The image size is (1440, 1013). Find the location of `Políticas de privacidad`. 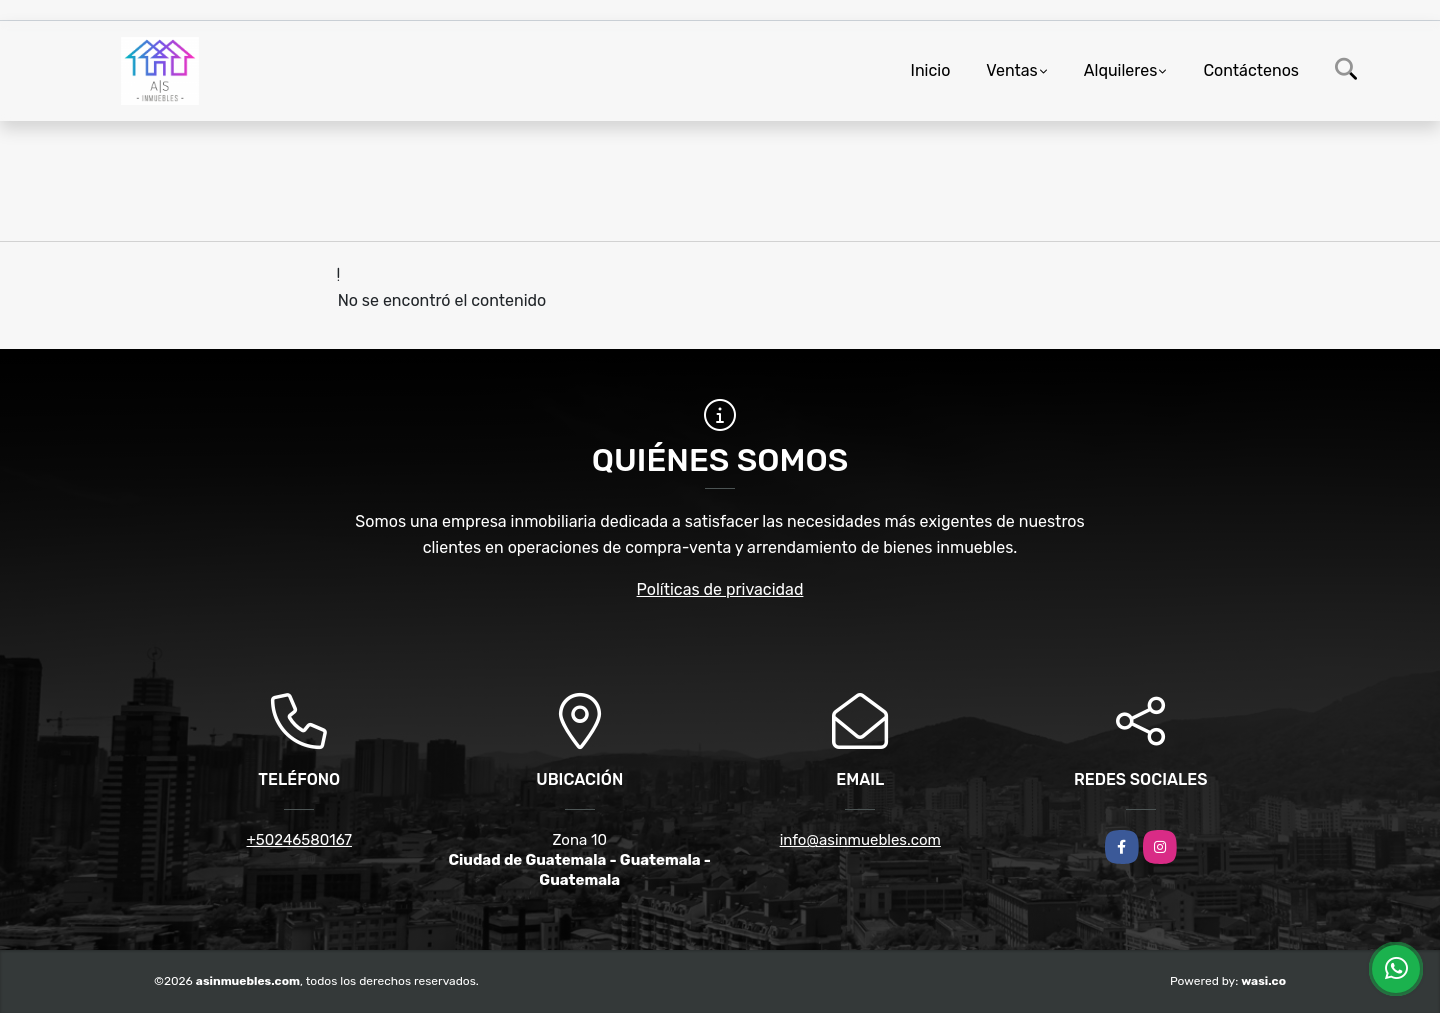

Políticas de privacidad is located at coordinates (720, 589).